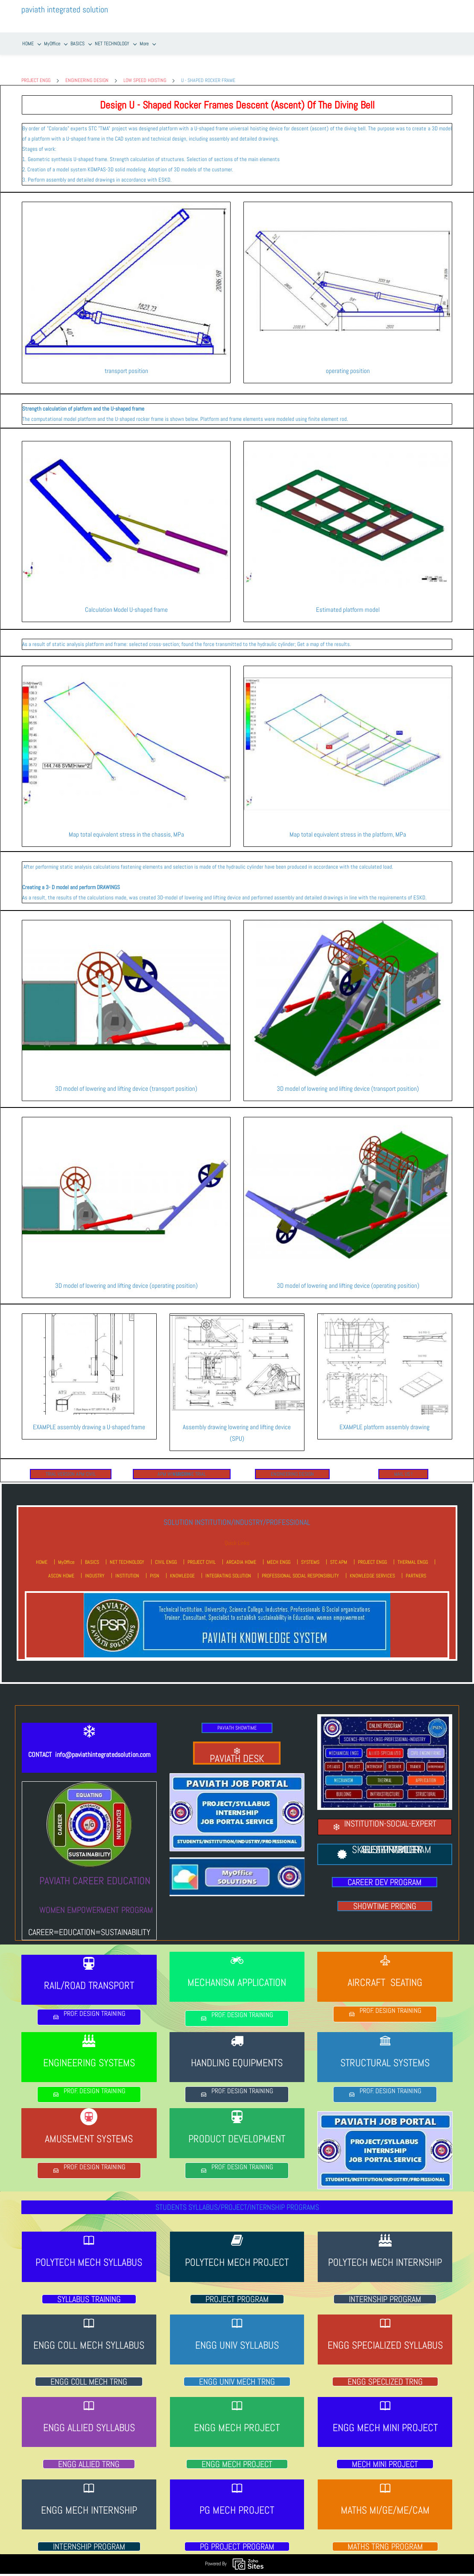 This screenshot has width=474, height=2576. Describe the element at coordinates (413, 1554) in the screenshot. I see `THERMAL ENGG` at that location.